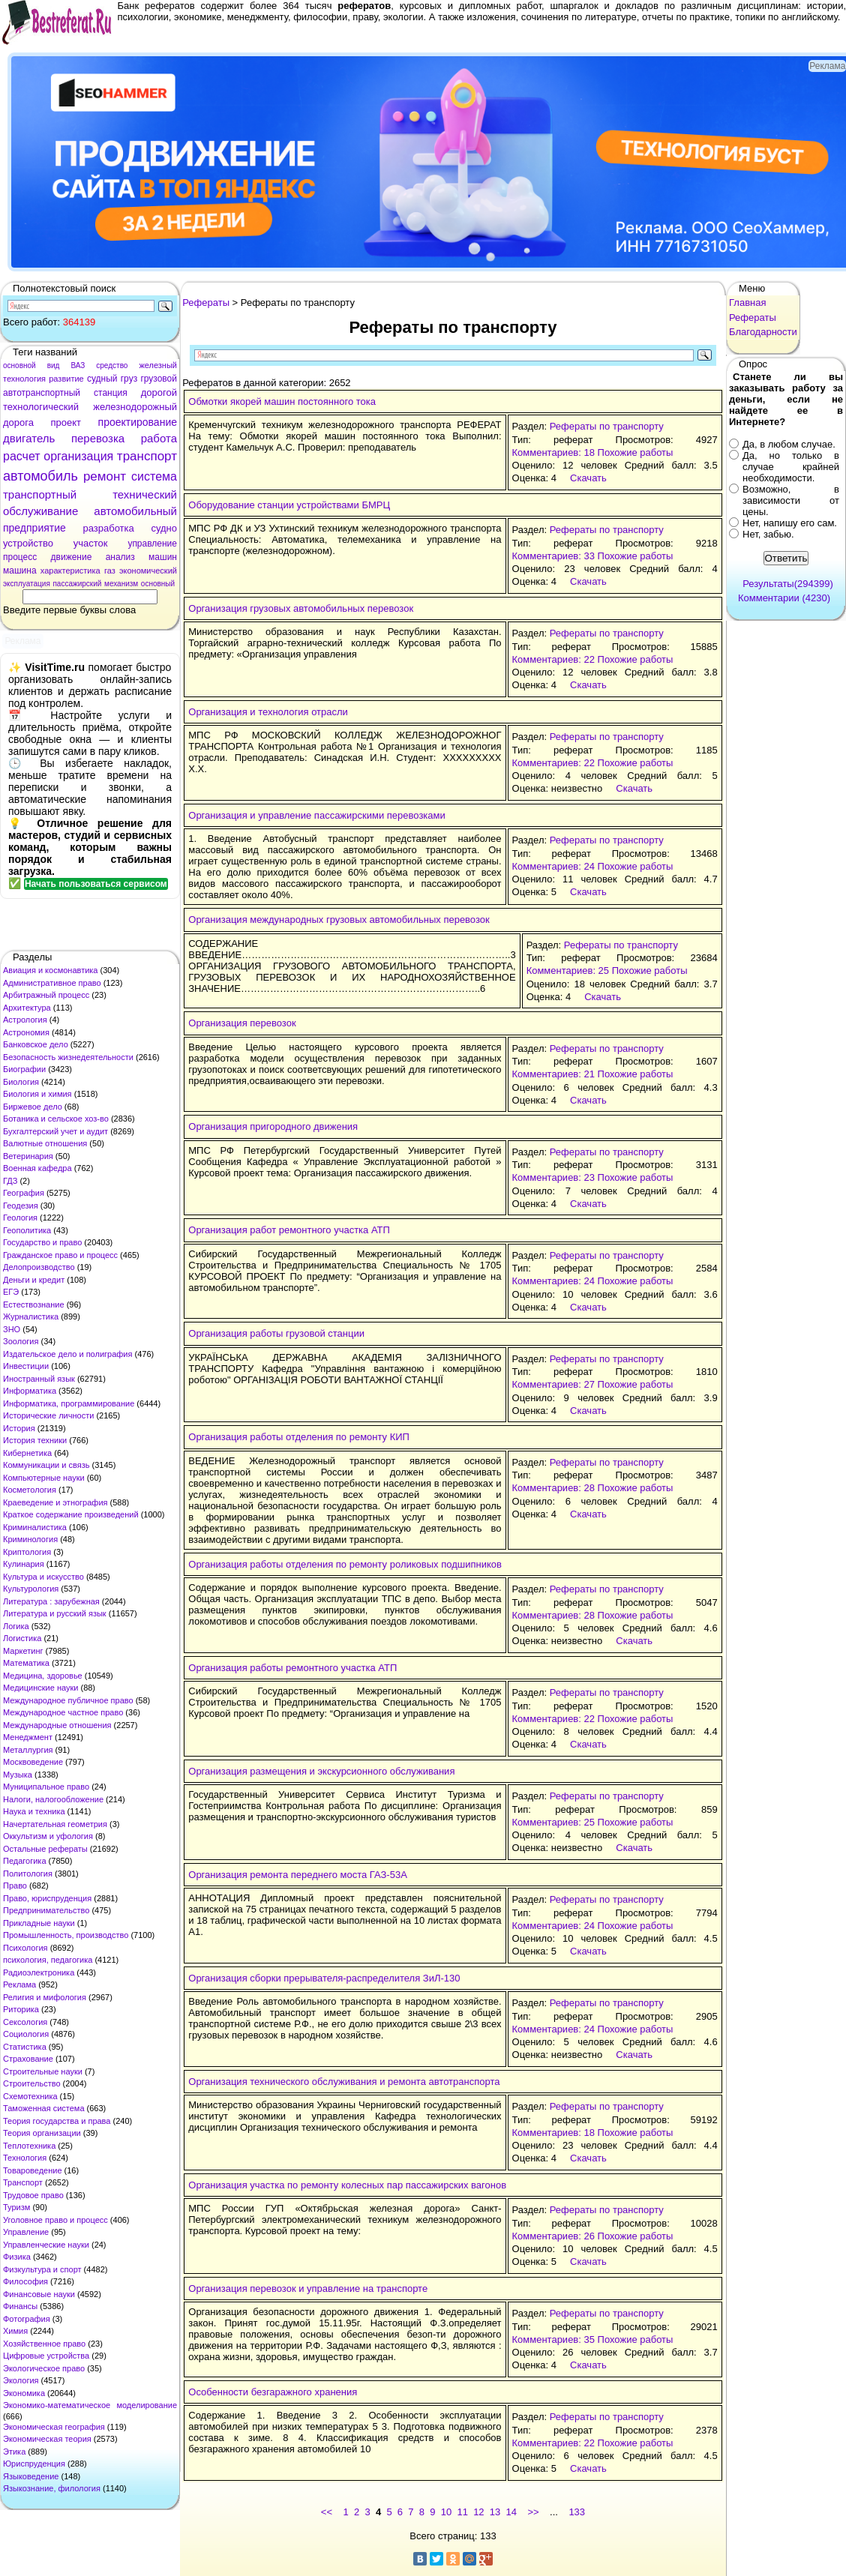  I want to click on Делопроизводство, so click(39, 1267).